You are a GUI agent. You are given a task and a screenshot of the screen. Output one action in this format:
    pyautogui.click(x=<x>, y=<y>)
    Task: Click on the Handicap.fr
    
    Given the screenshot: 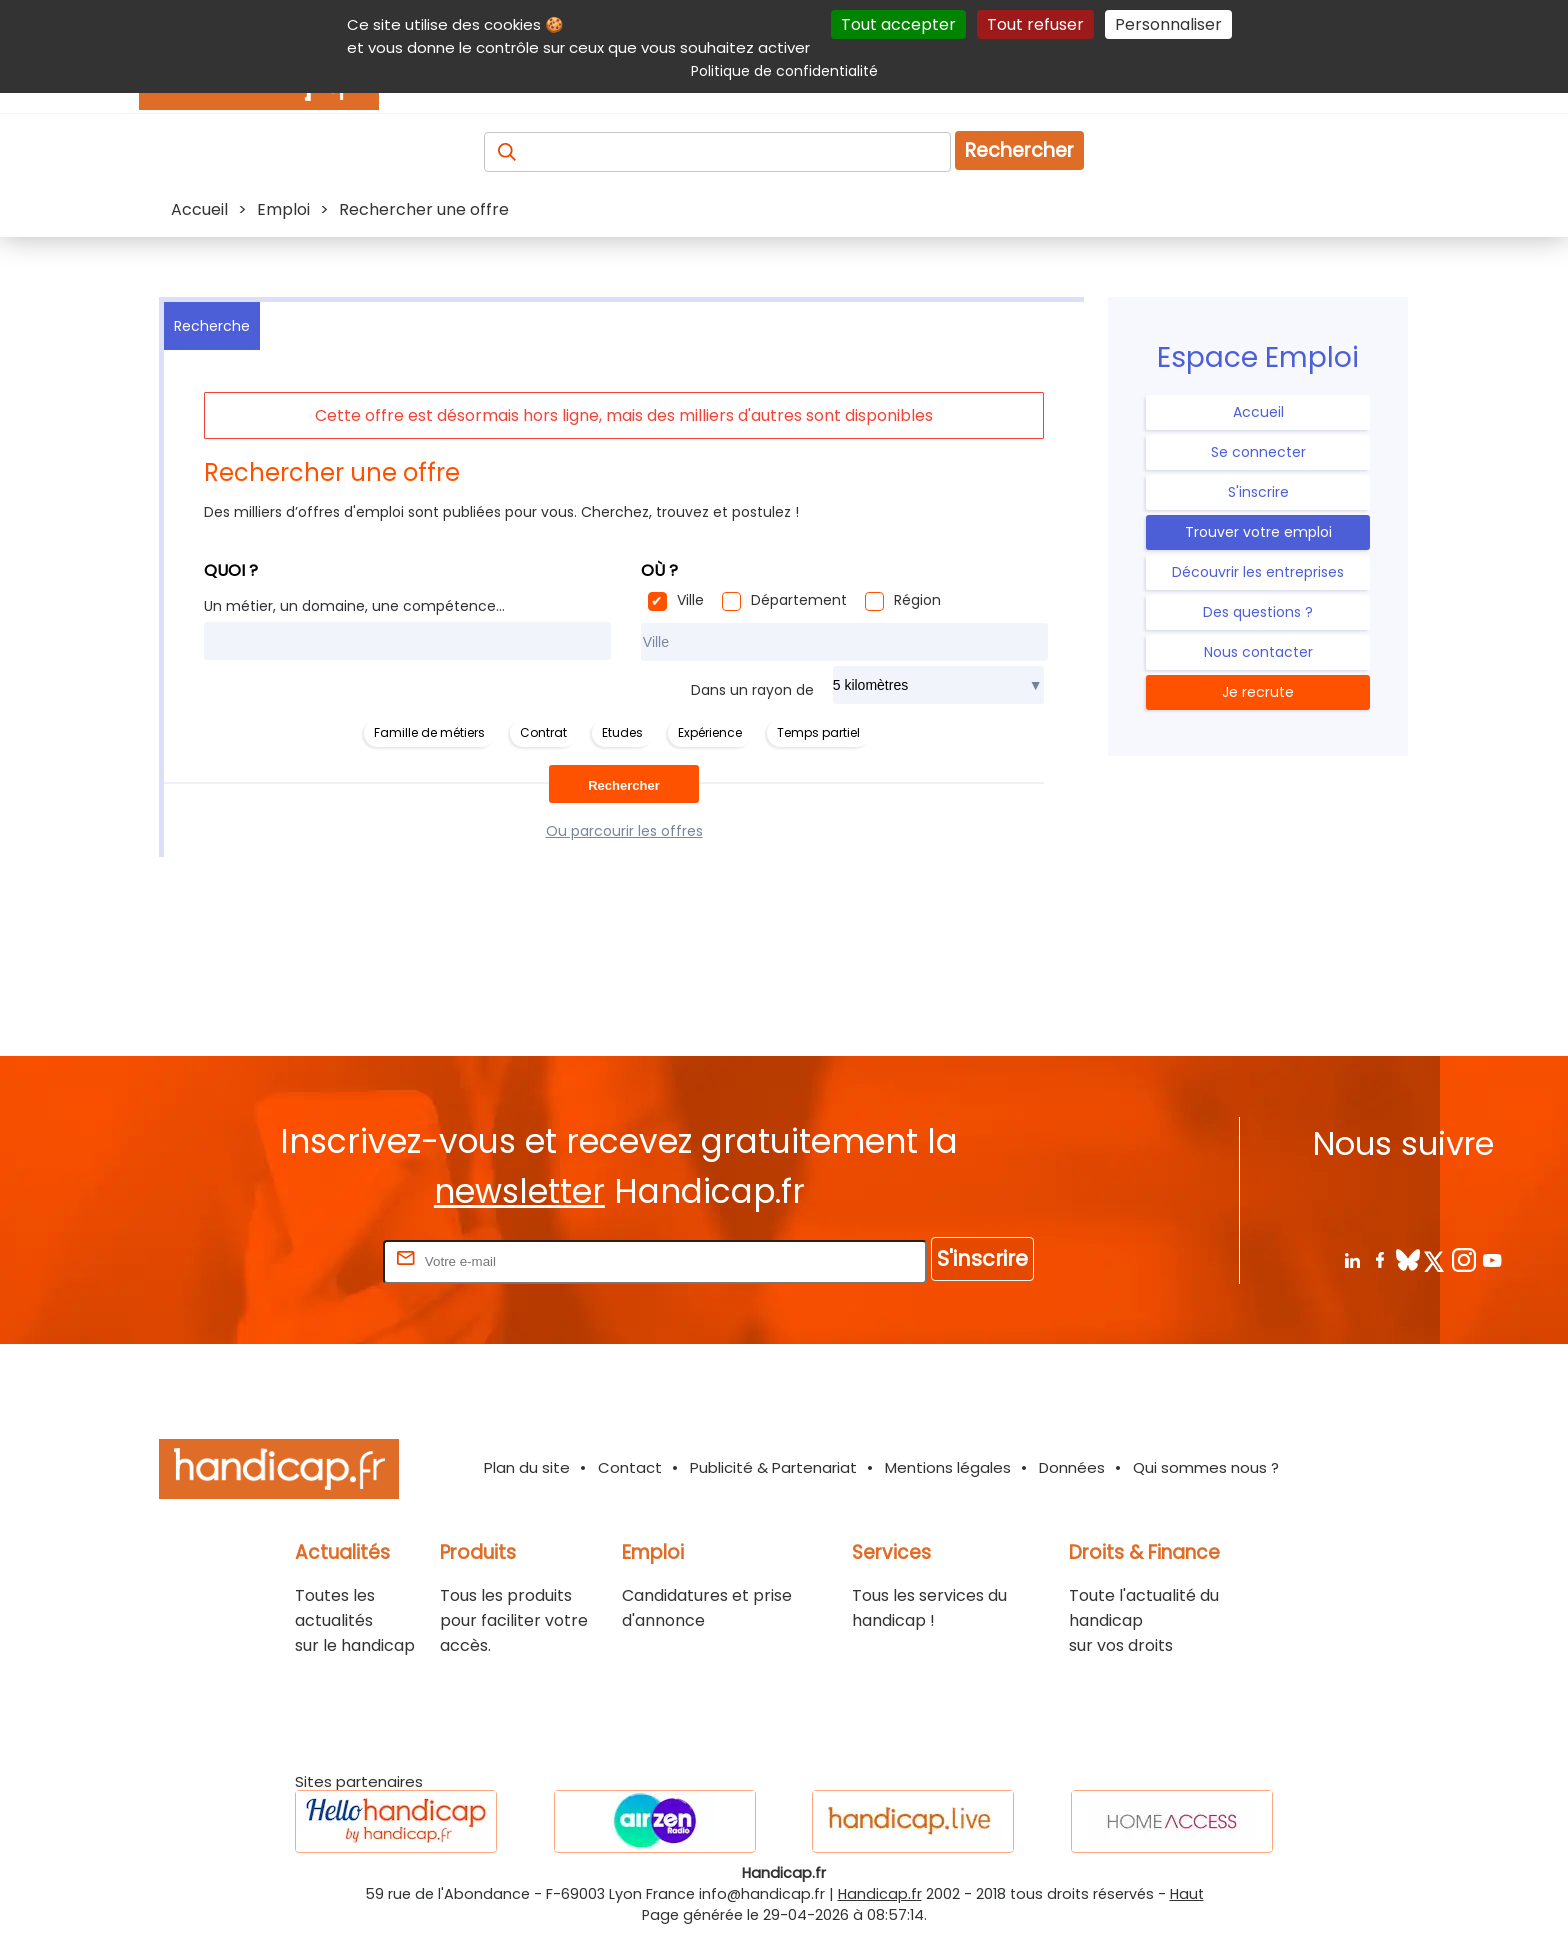 What is the action you would take?
    pyautogui.click(x=880, y=1894)
    